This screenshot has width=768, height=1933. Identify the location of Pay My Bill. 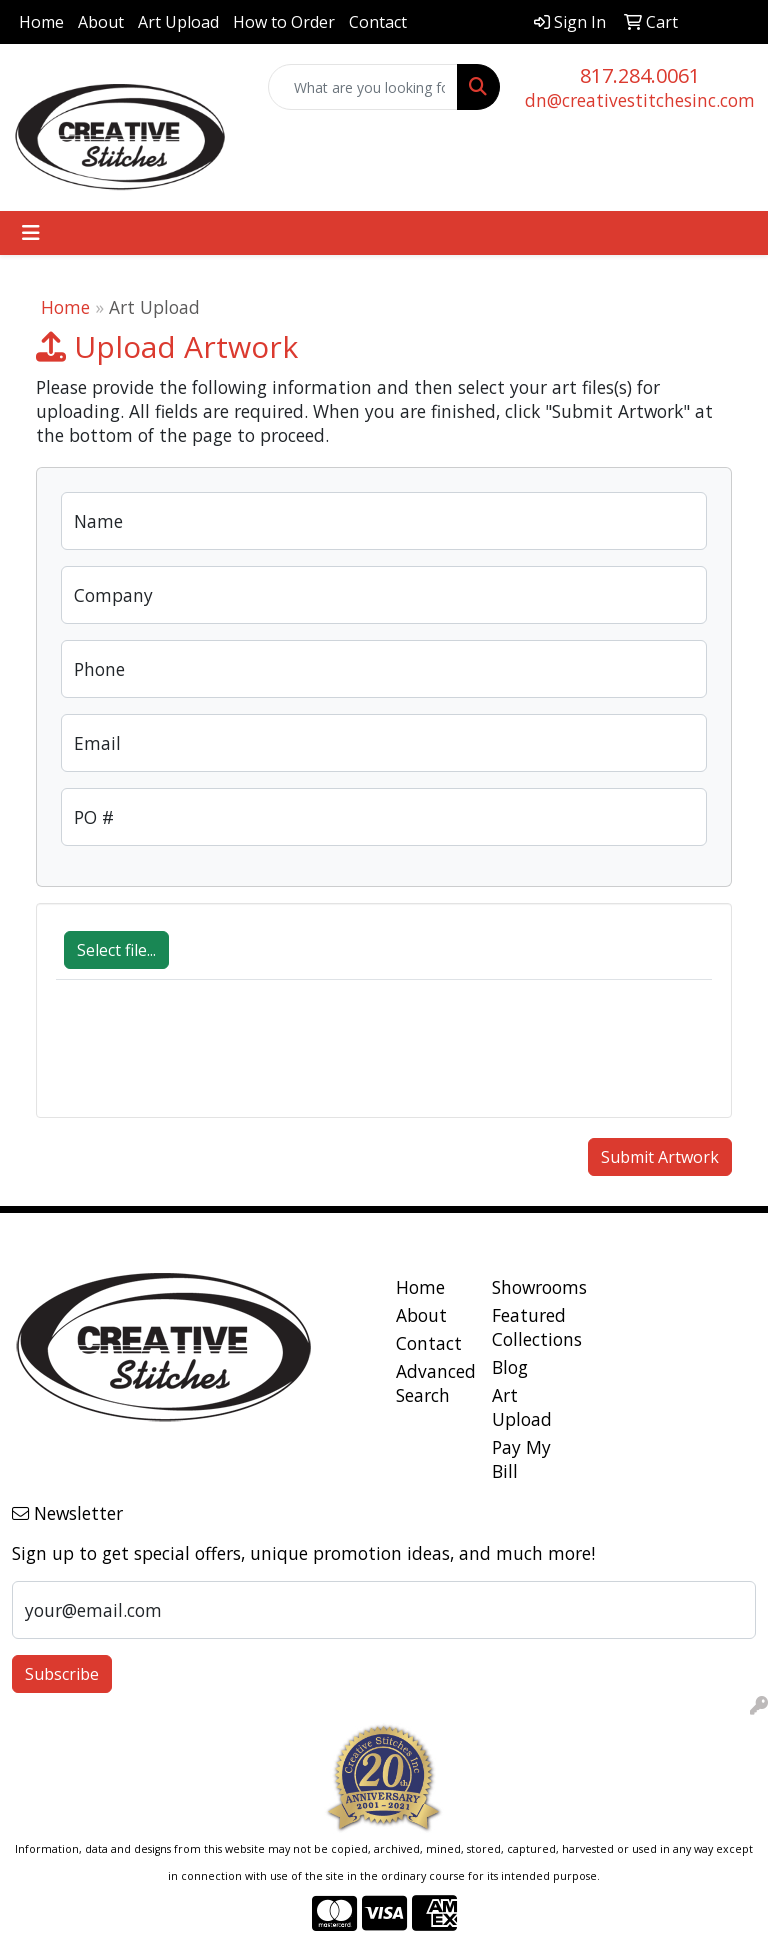
(521, 1459).